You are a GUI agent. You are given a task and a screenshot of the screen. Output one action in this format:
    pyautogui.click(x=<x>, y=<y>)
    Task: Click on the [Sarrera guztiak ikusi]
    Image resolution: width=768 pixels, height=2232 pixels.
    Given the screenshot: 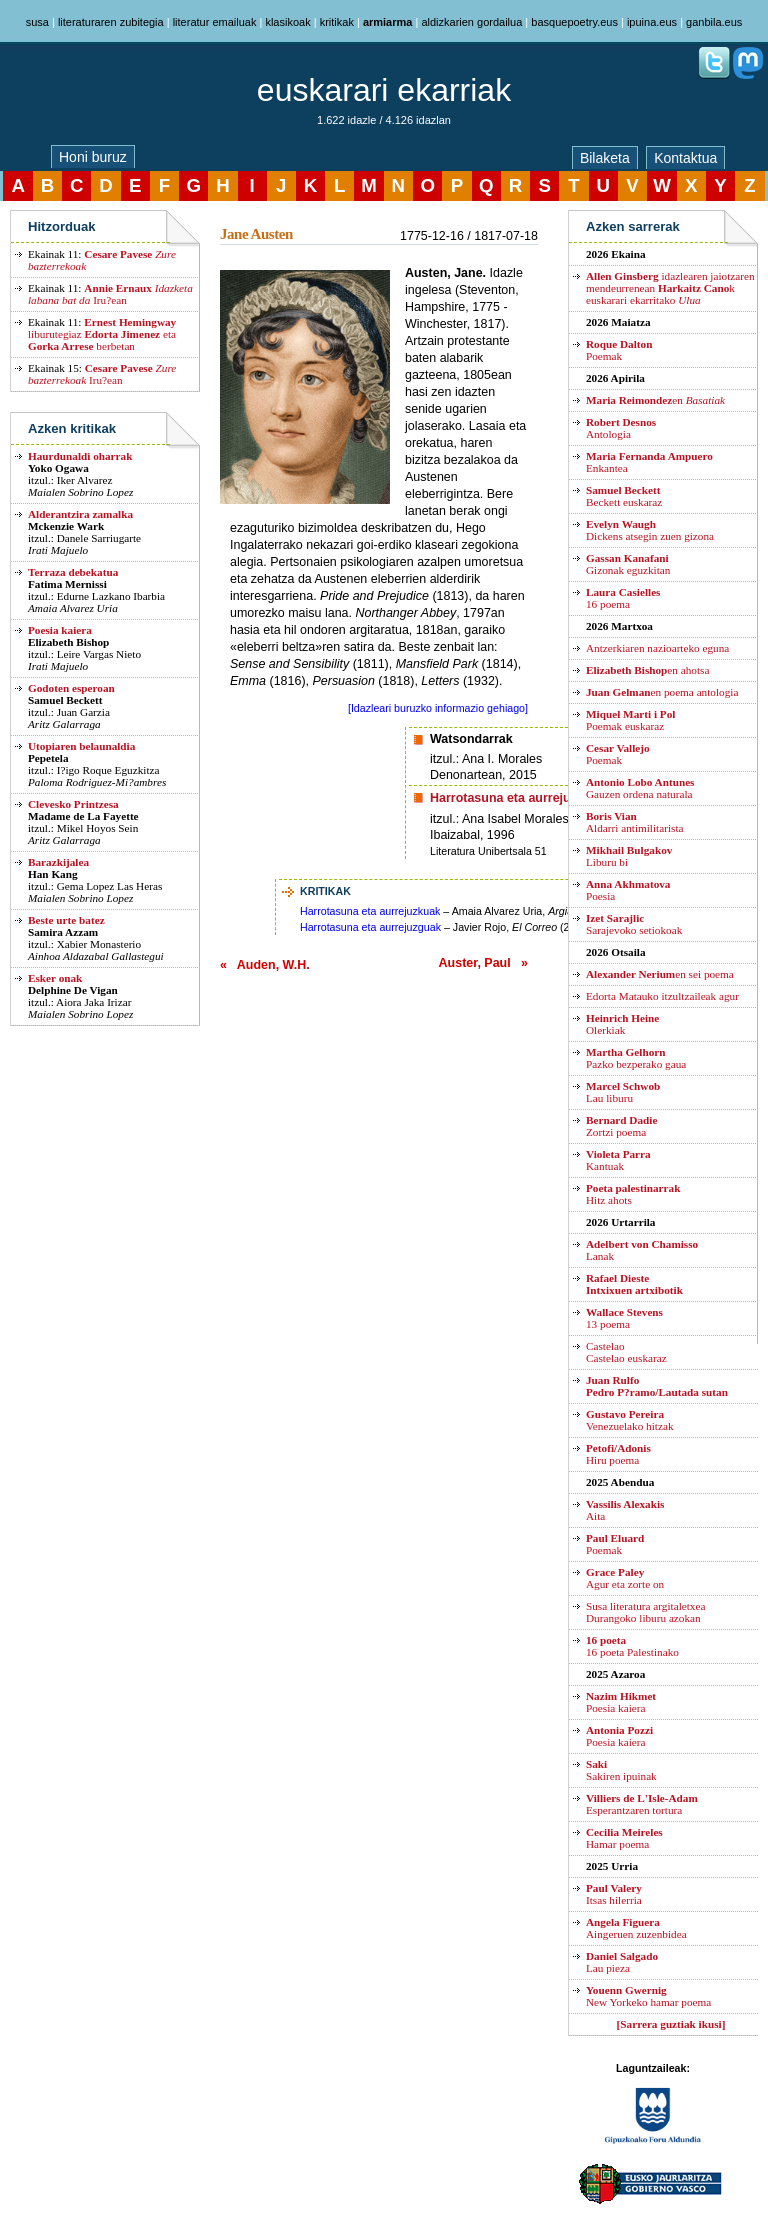 What is the action you would take?
    pyautogui.click(x=671, y=2024)
    